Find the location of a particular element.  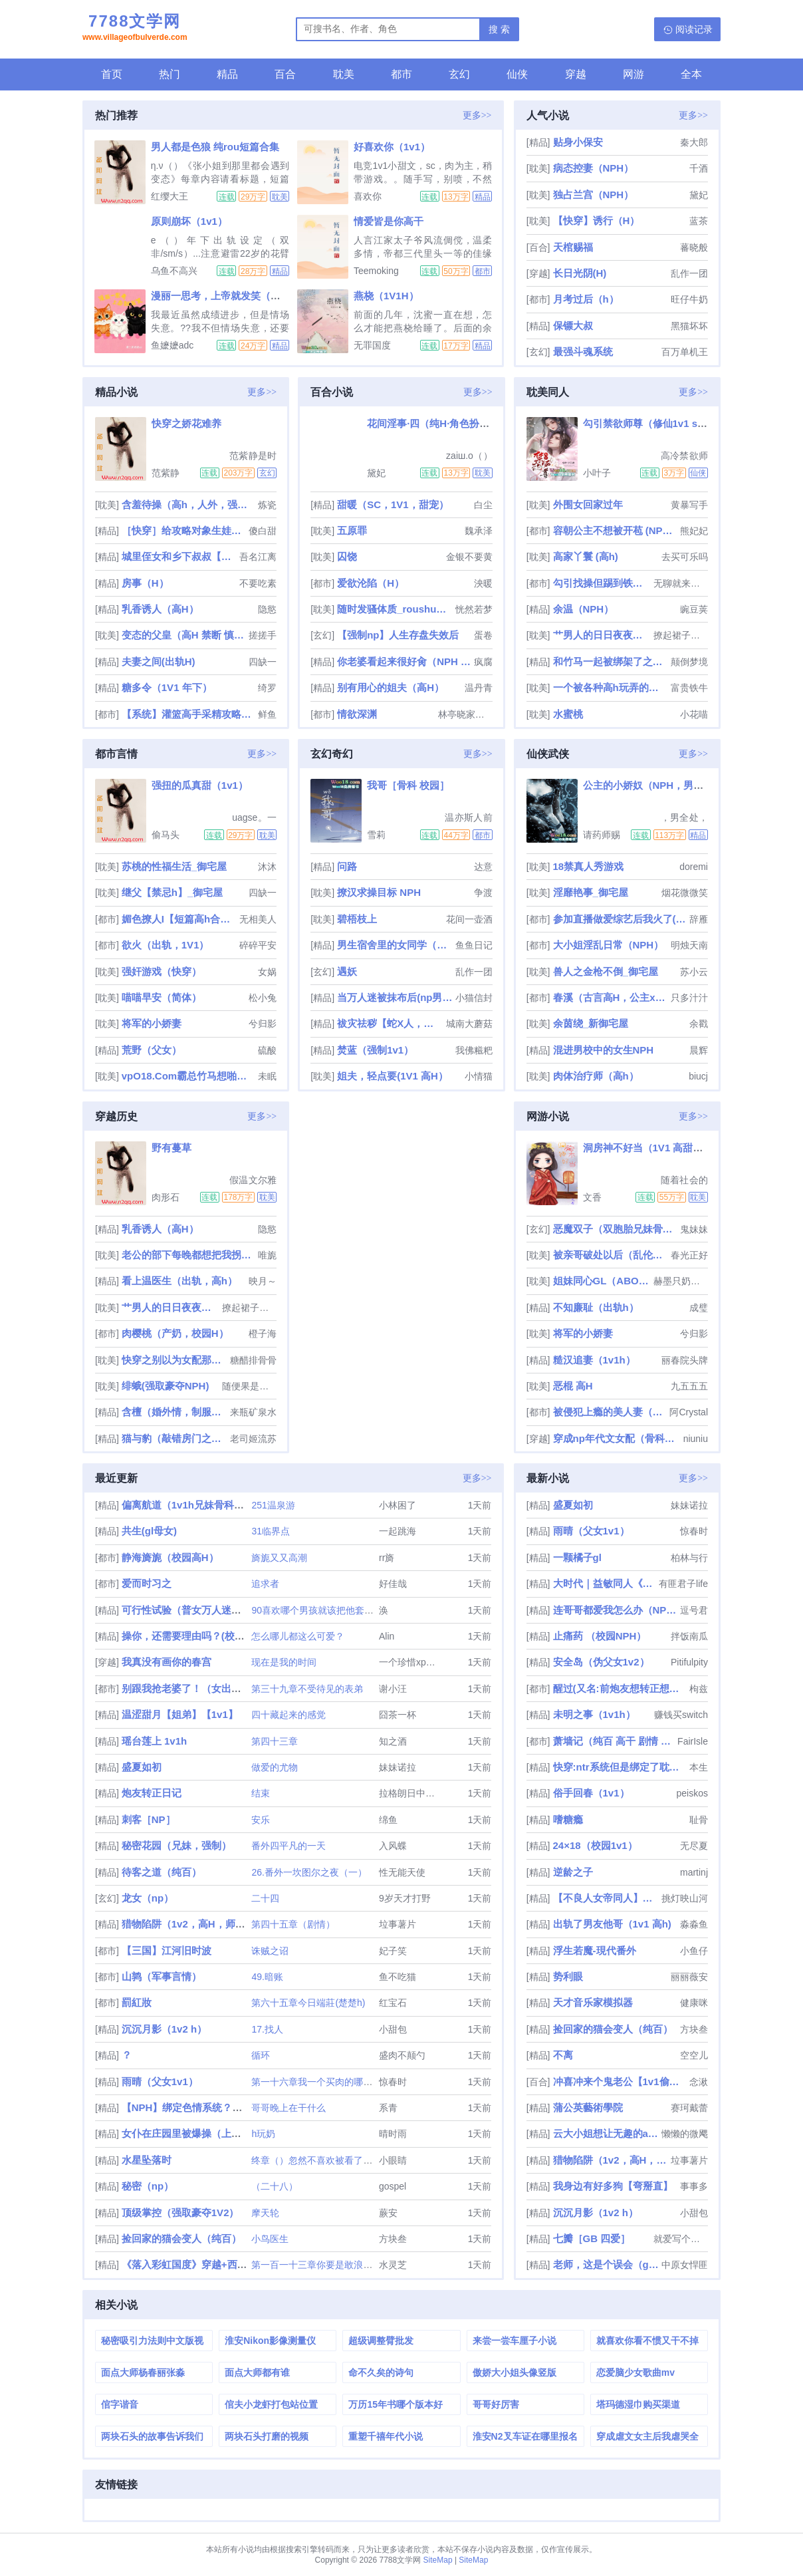

撩汉求操目标 NPH is located at coordinates (379, 892).